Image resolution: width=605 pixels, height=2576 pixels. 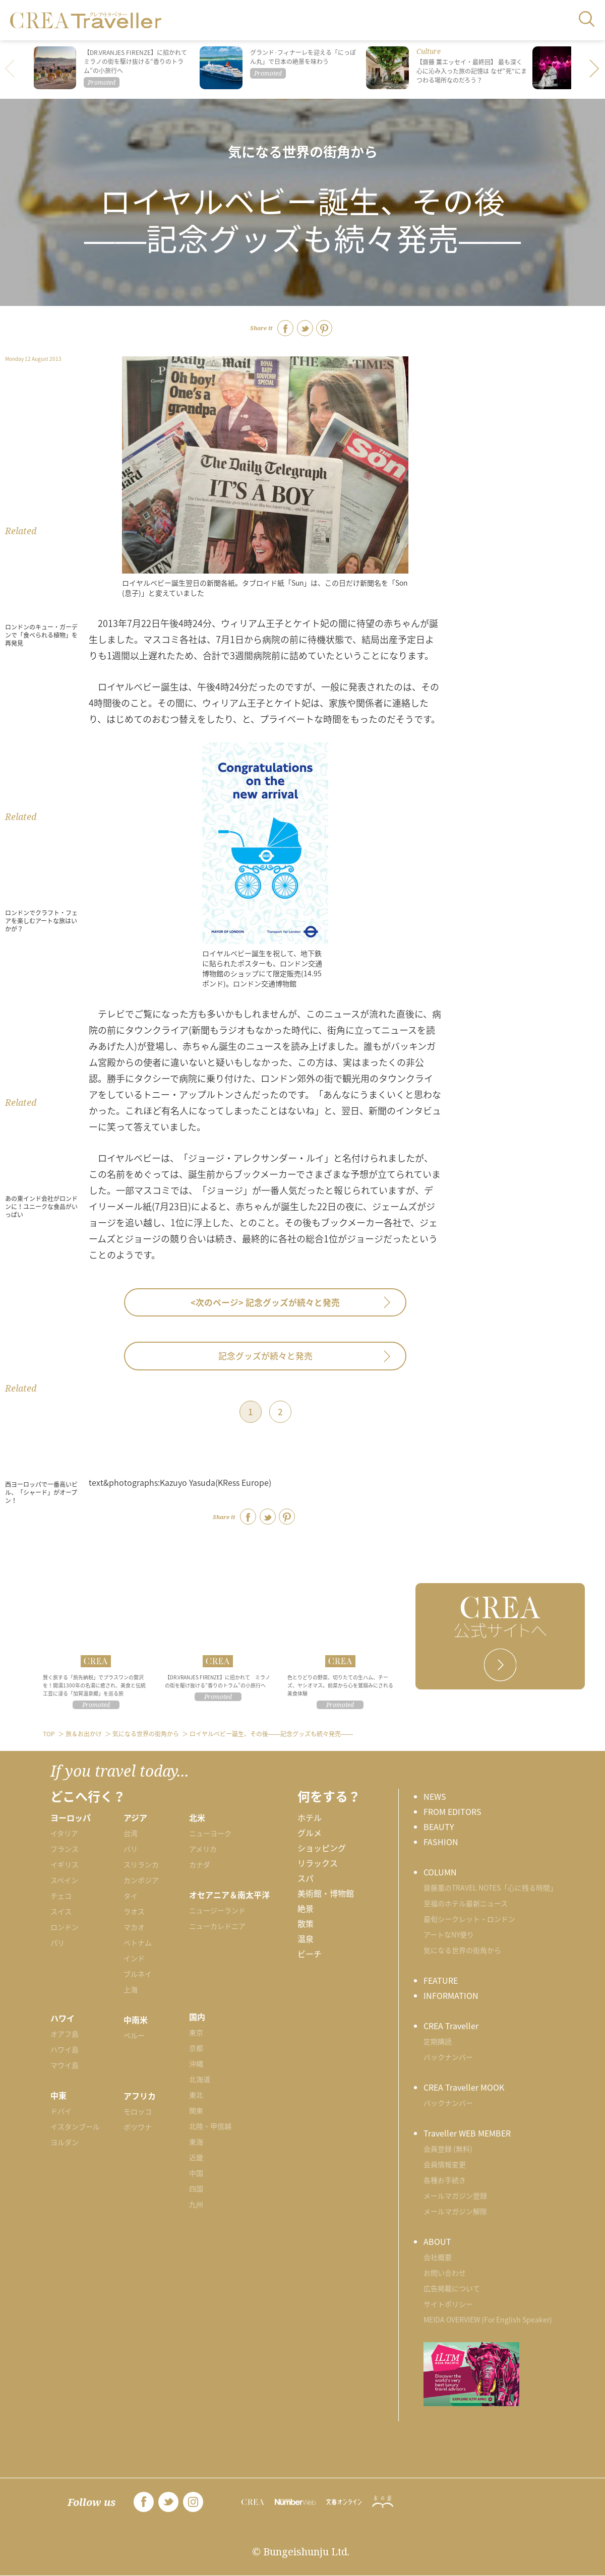 What do you see at coordinates (305, 1923) in the screenshot?
I see `散策` at bounding box center [305, 1923].